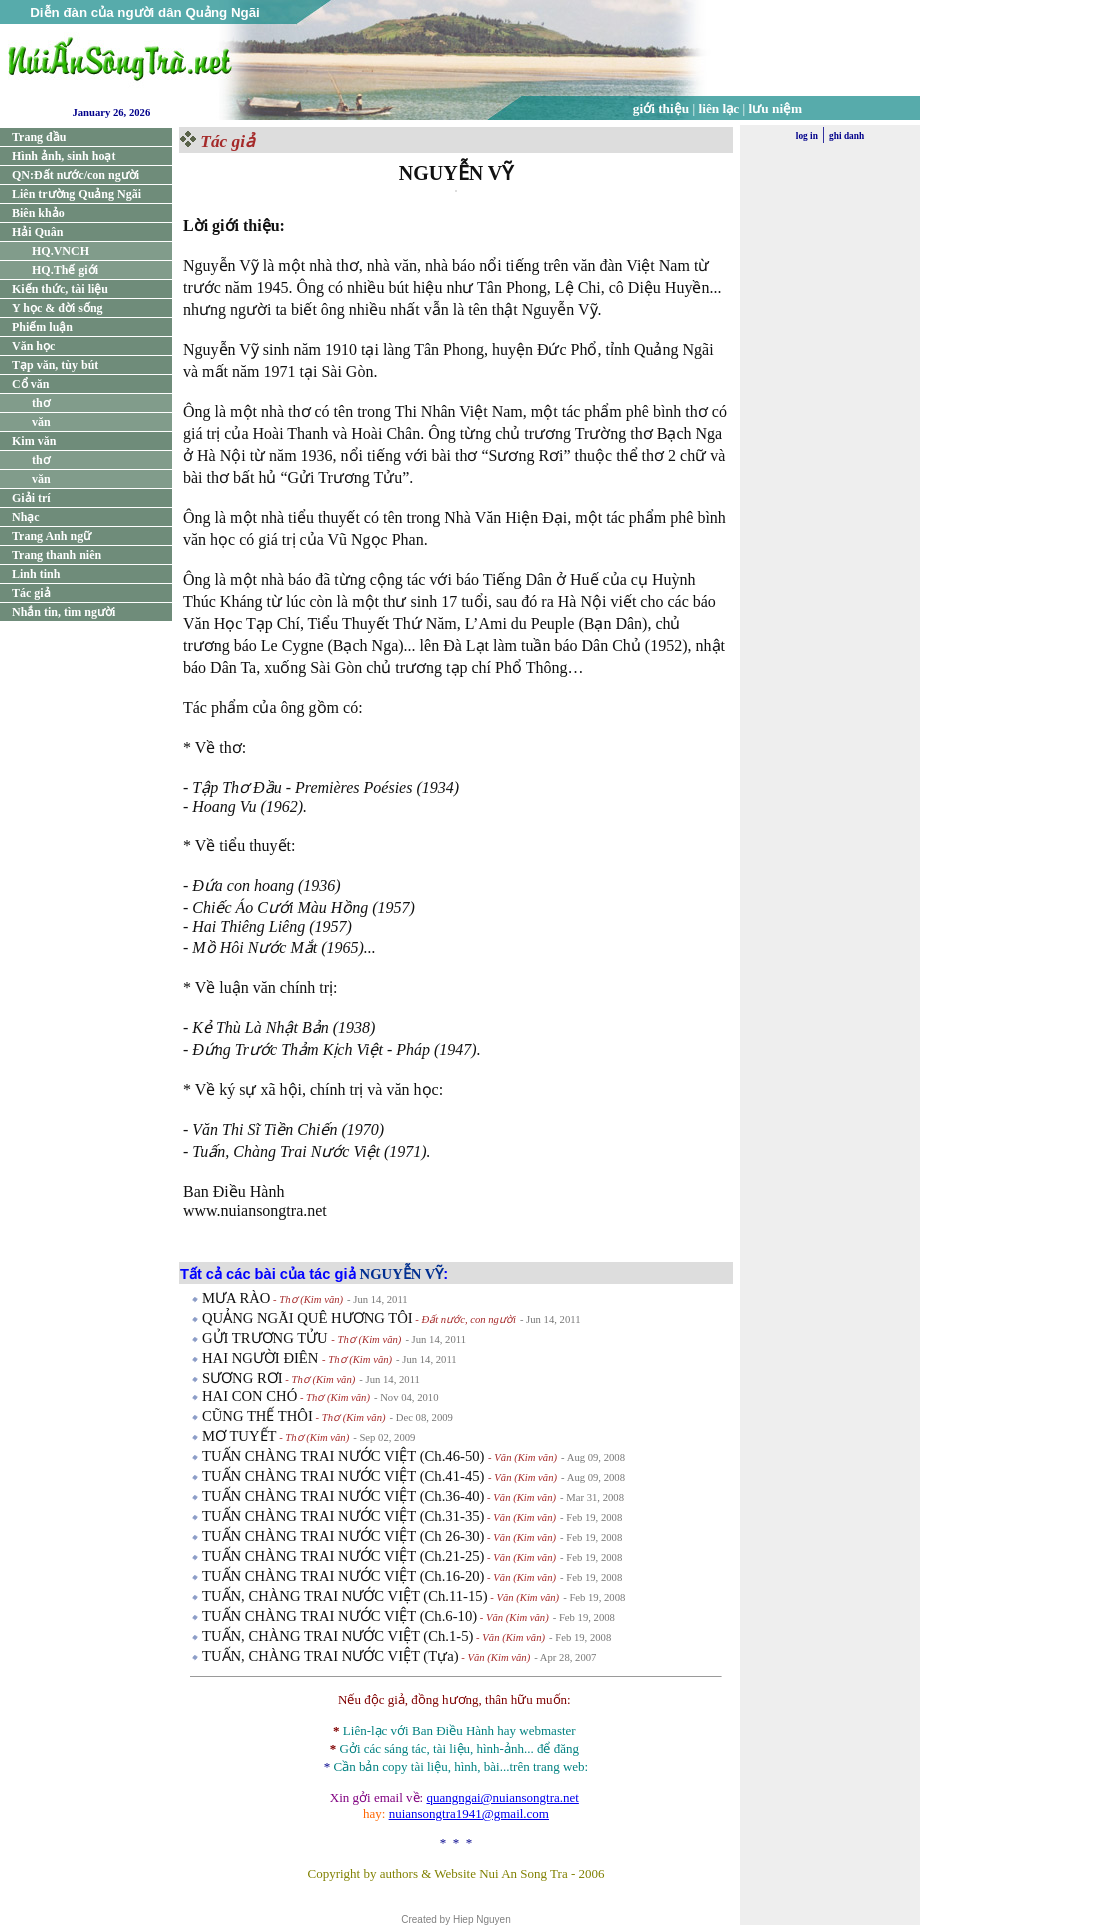 The height and width of the screenshot is (1926, 1101). I want to click on TUẤN, CHÀNG TRAI NƯỚC VIỆT (Tựa), so click(330, 1656).